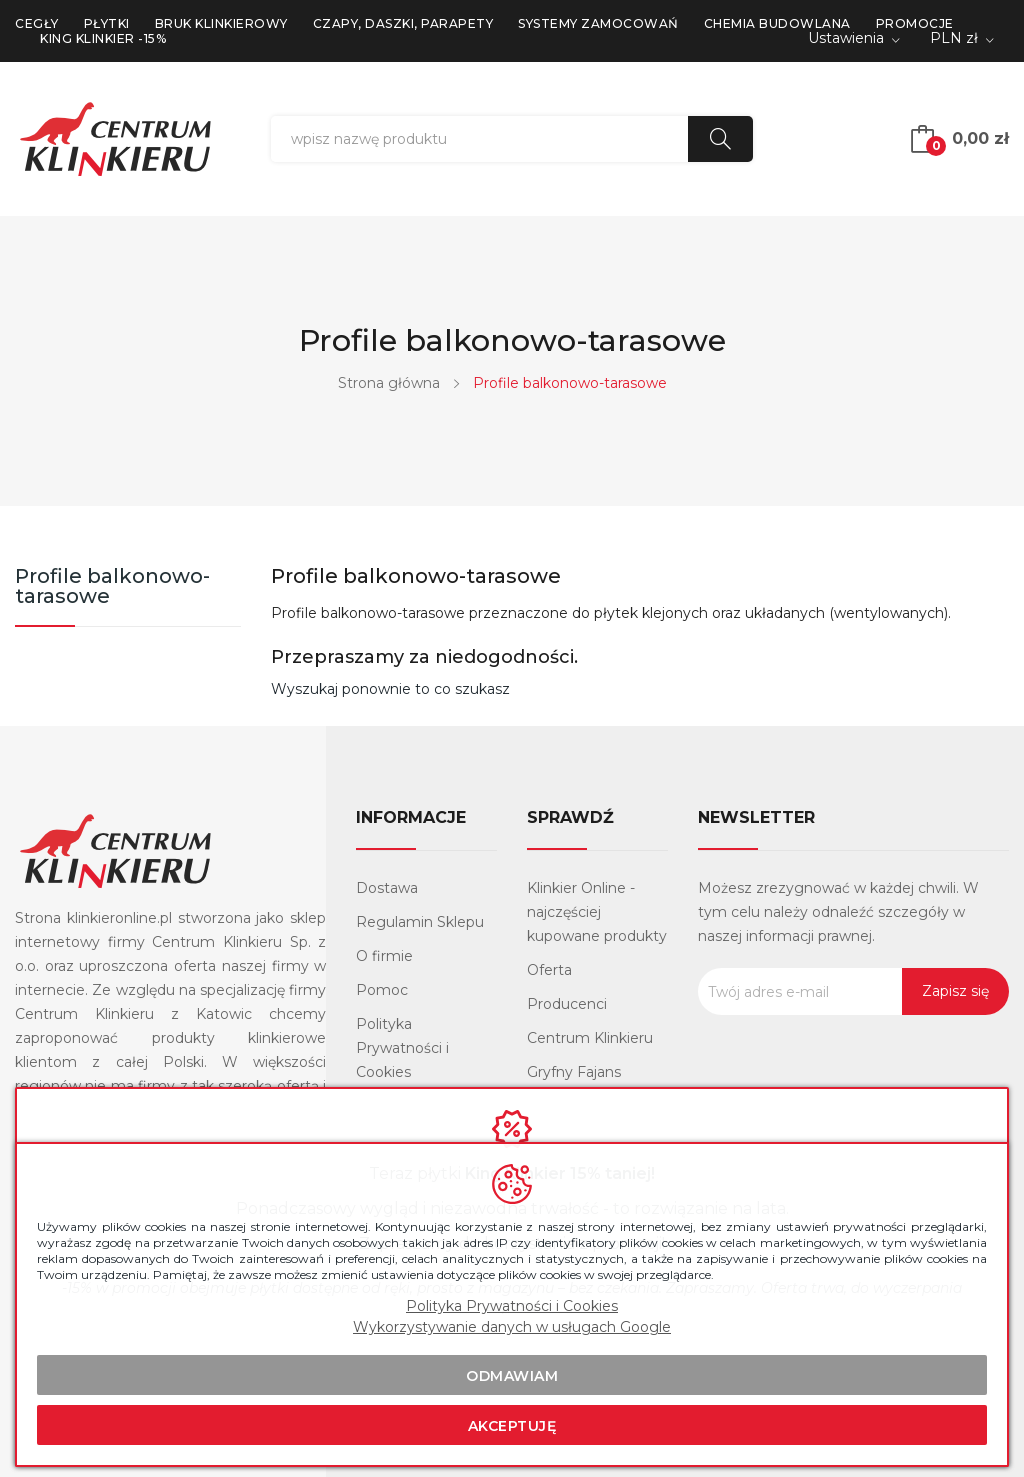 The image size is (1024, 1477). Describe the element at coordinates (512, 1376) in the screenshot. I see `Odmawiam` at that location.